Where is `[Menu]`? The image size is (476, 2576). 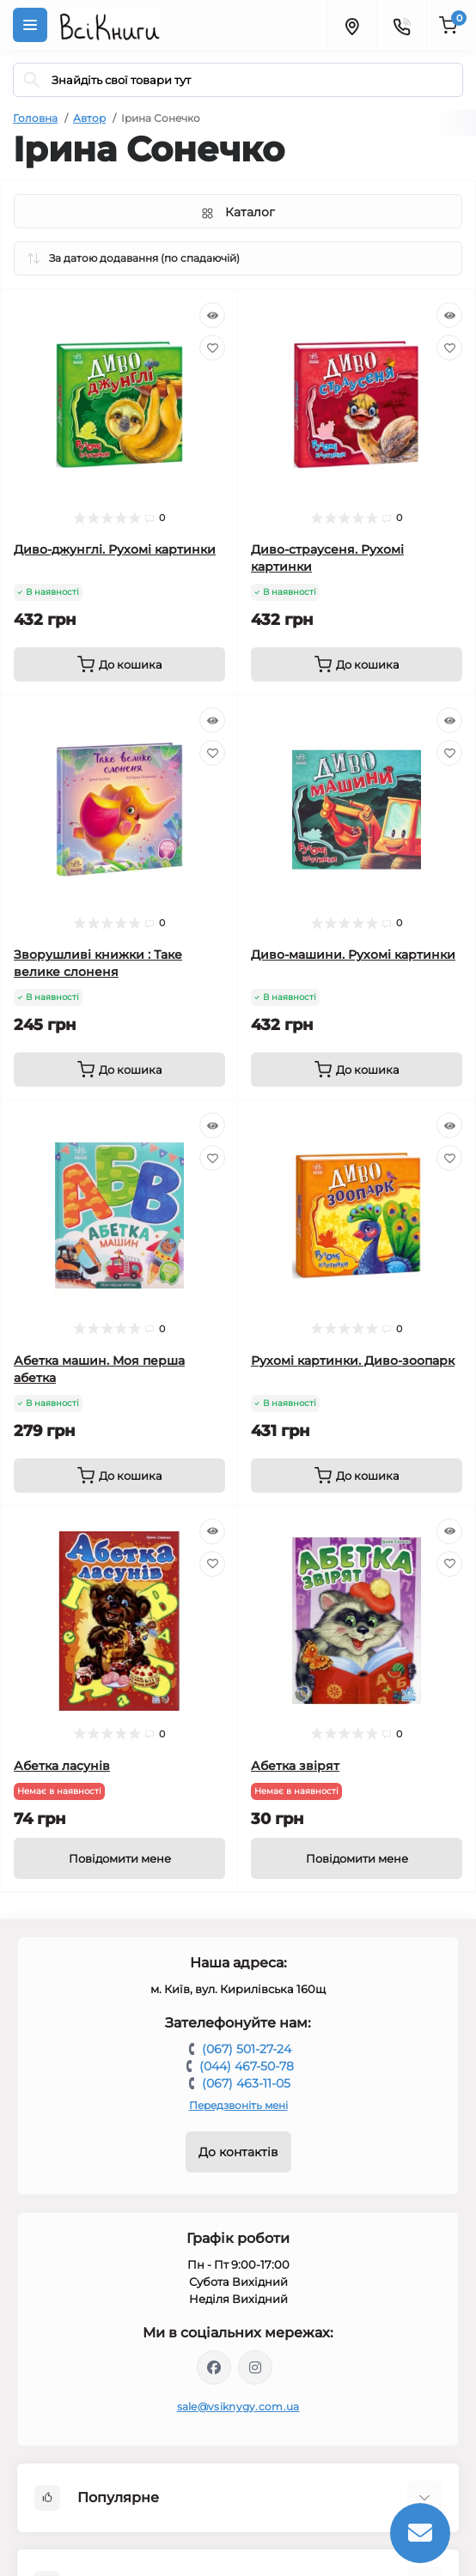 [Menu] is located at coordinates (30, 25).